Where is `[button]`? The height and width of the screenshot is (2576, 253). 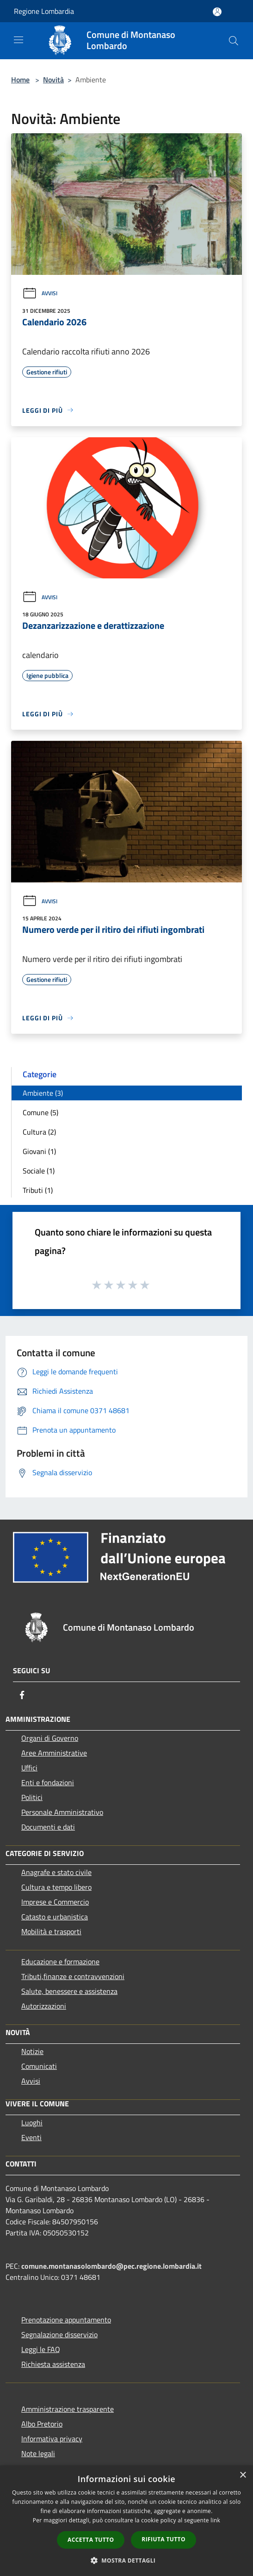
[button] is located at coordinates (127, 2560).